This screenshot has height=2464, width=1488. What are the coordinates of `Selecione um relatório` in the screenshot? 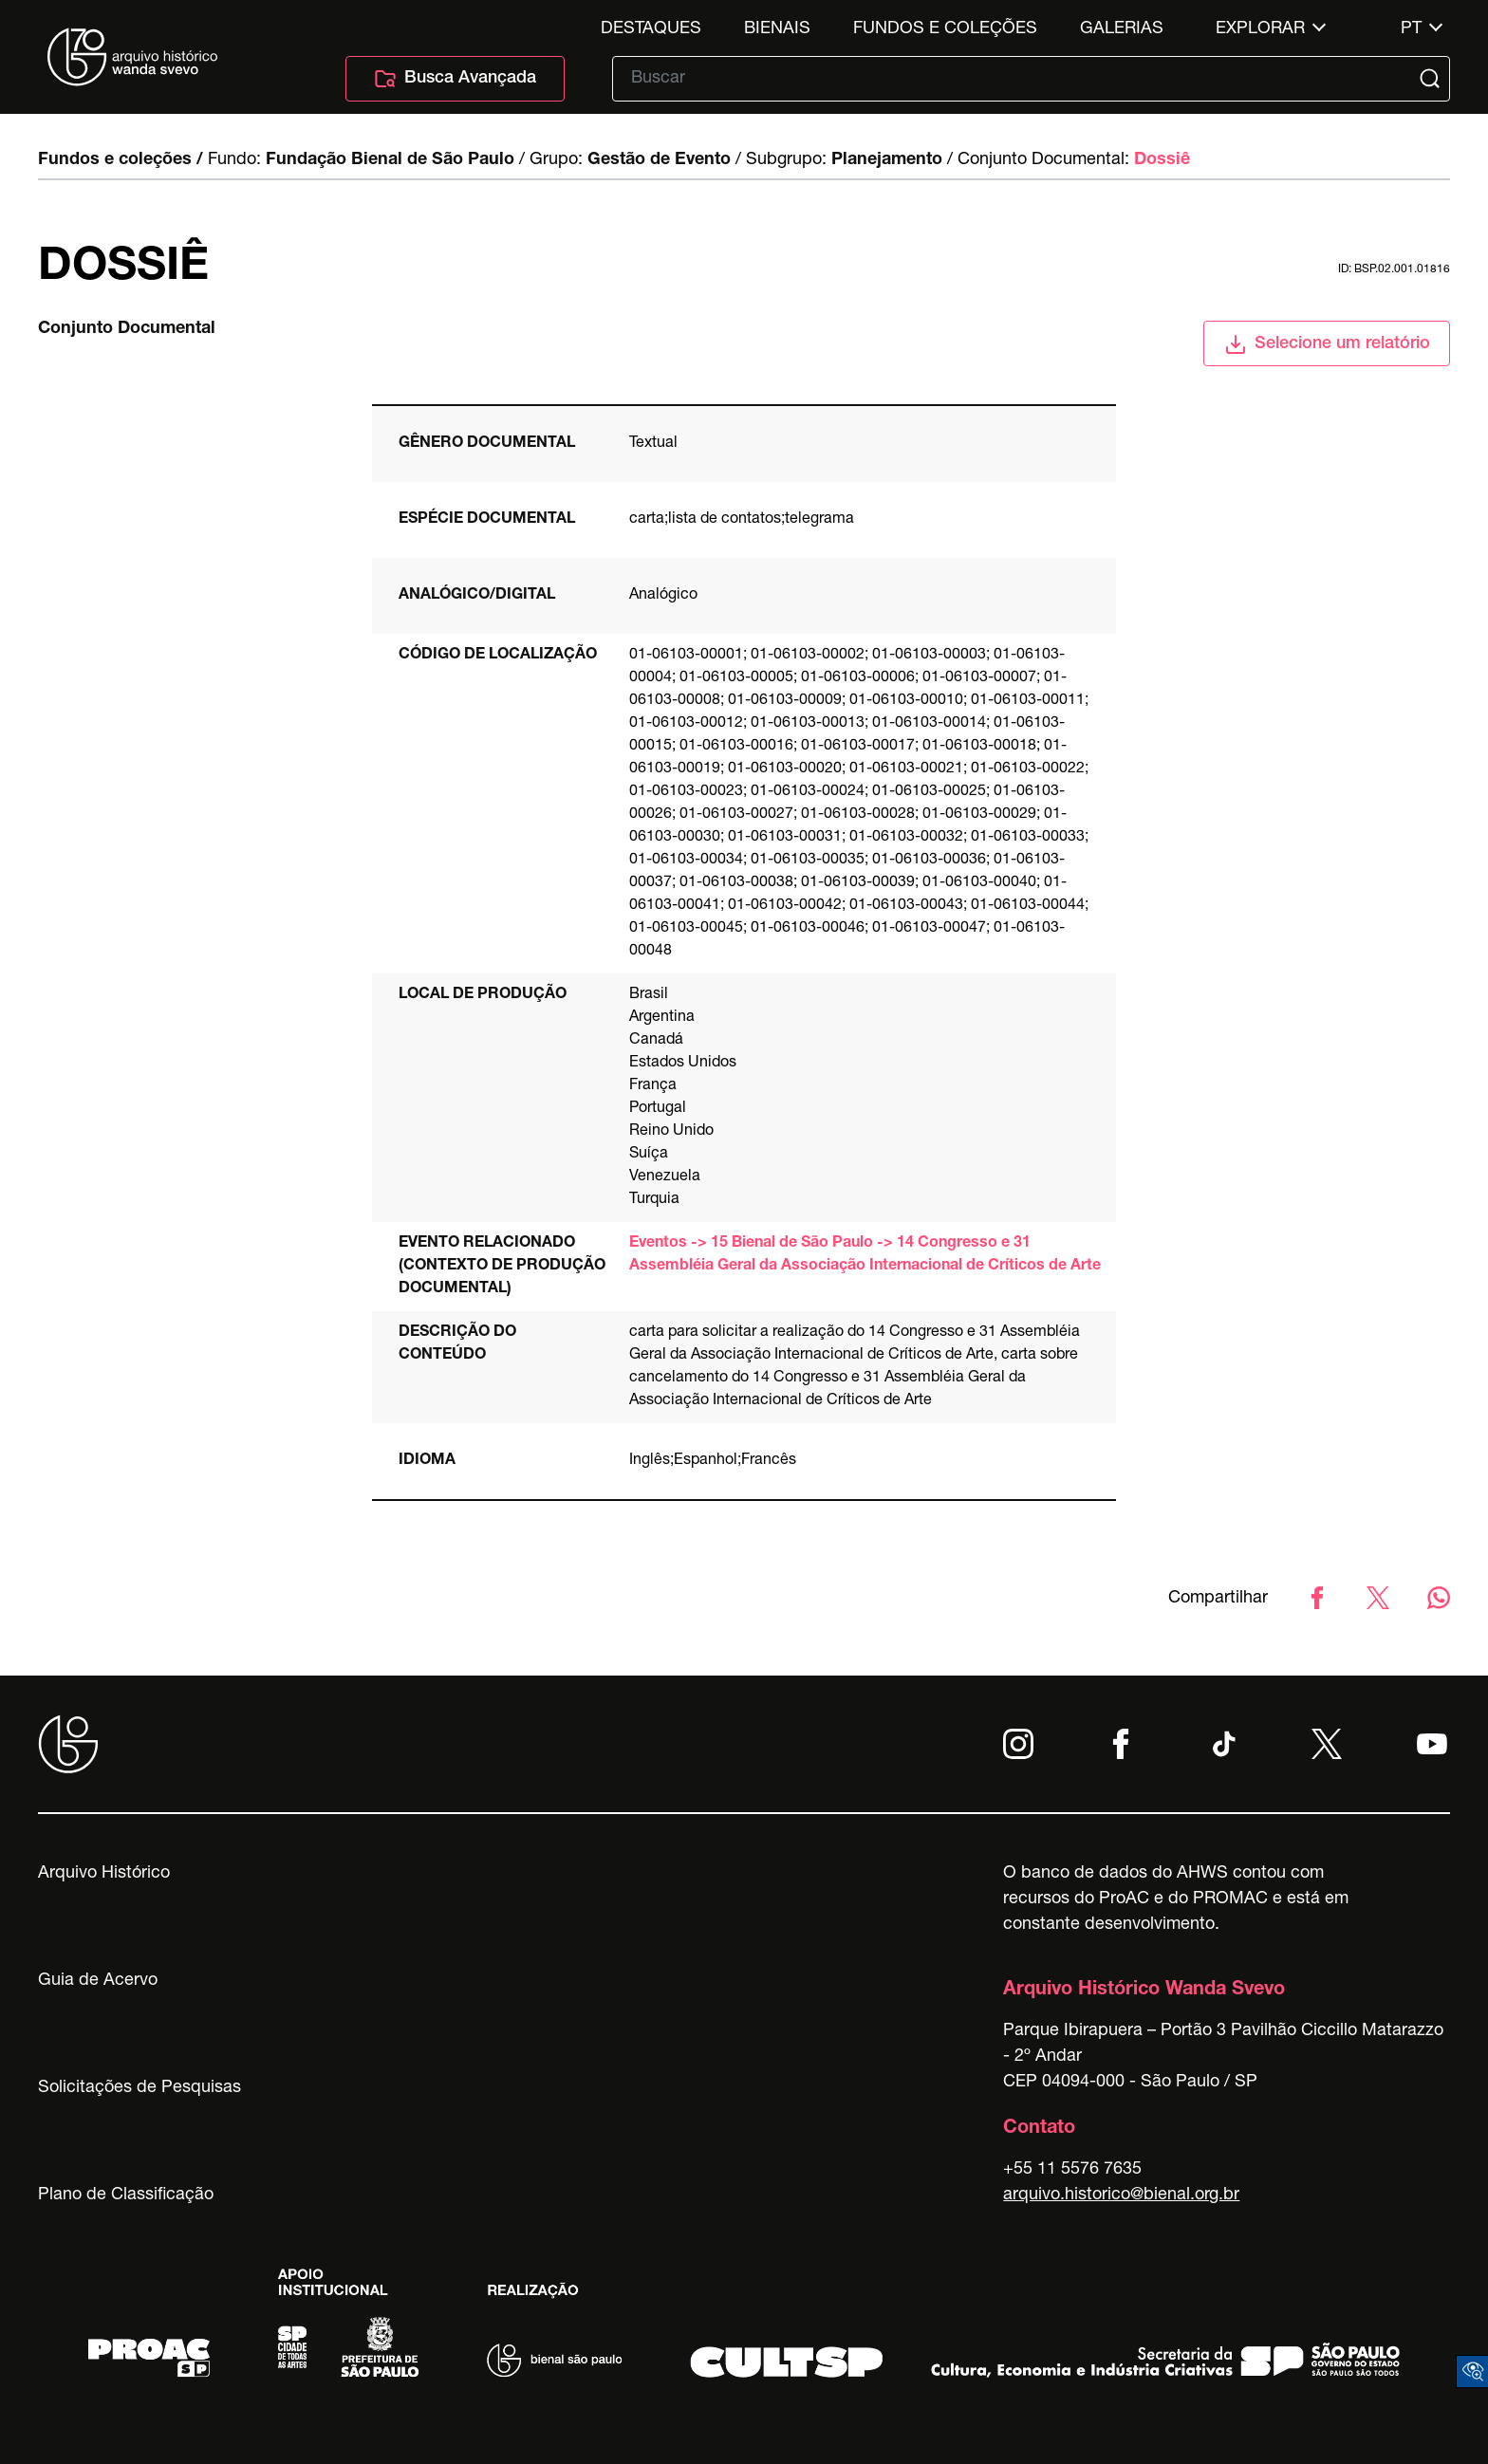 It's located at (1327, 344).